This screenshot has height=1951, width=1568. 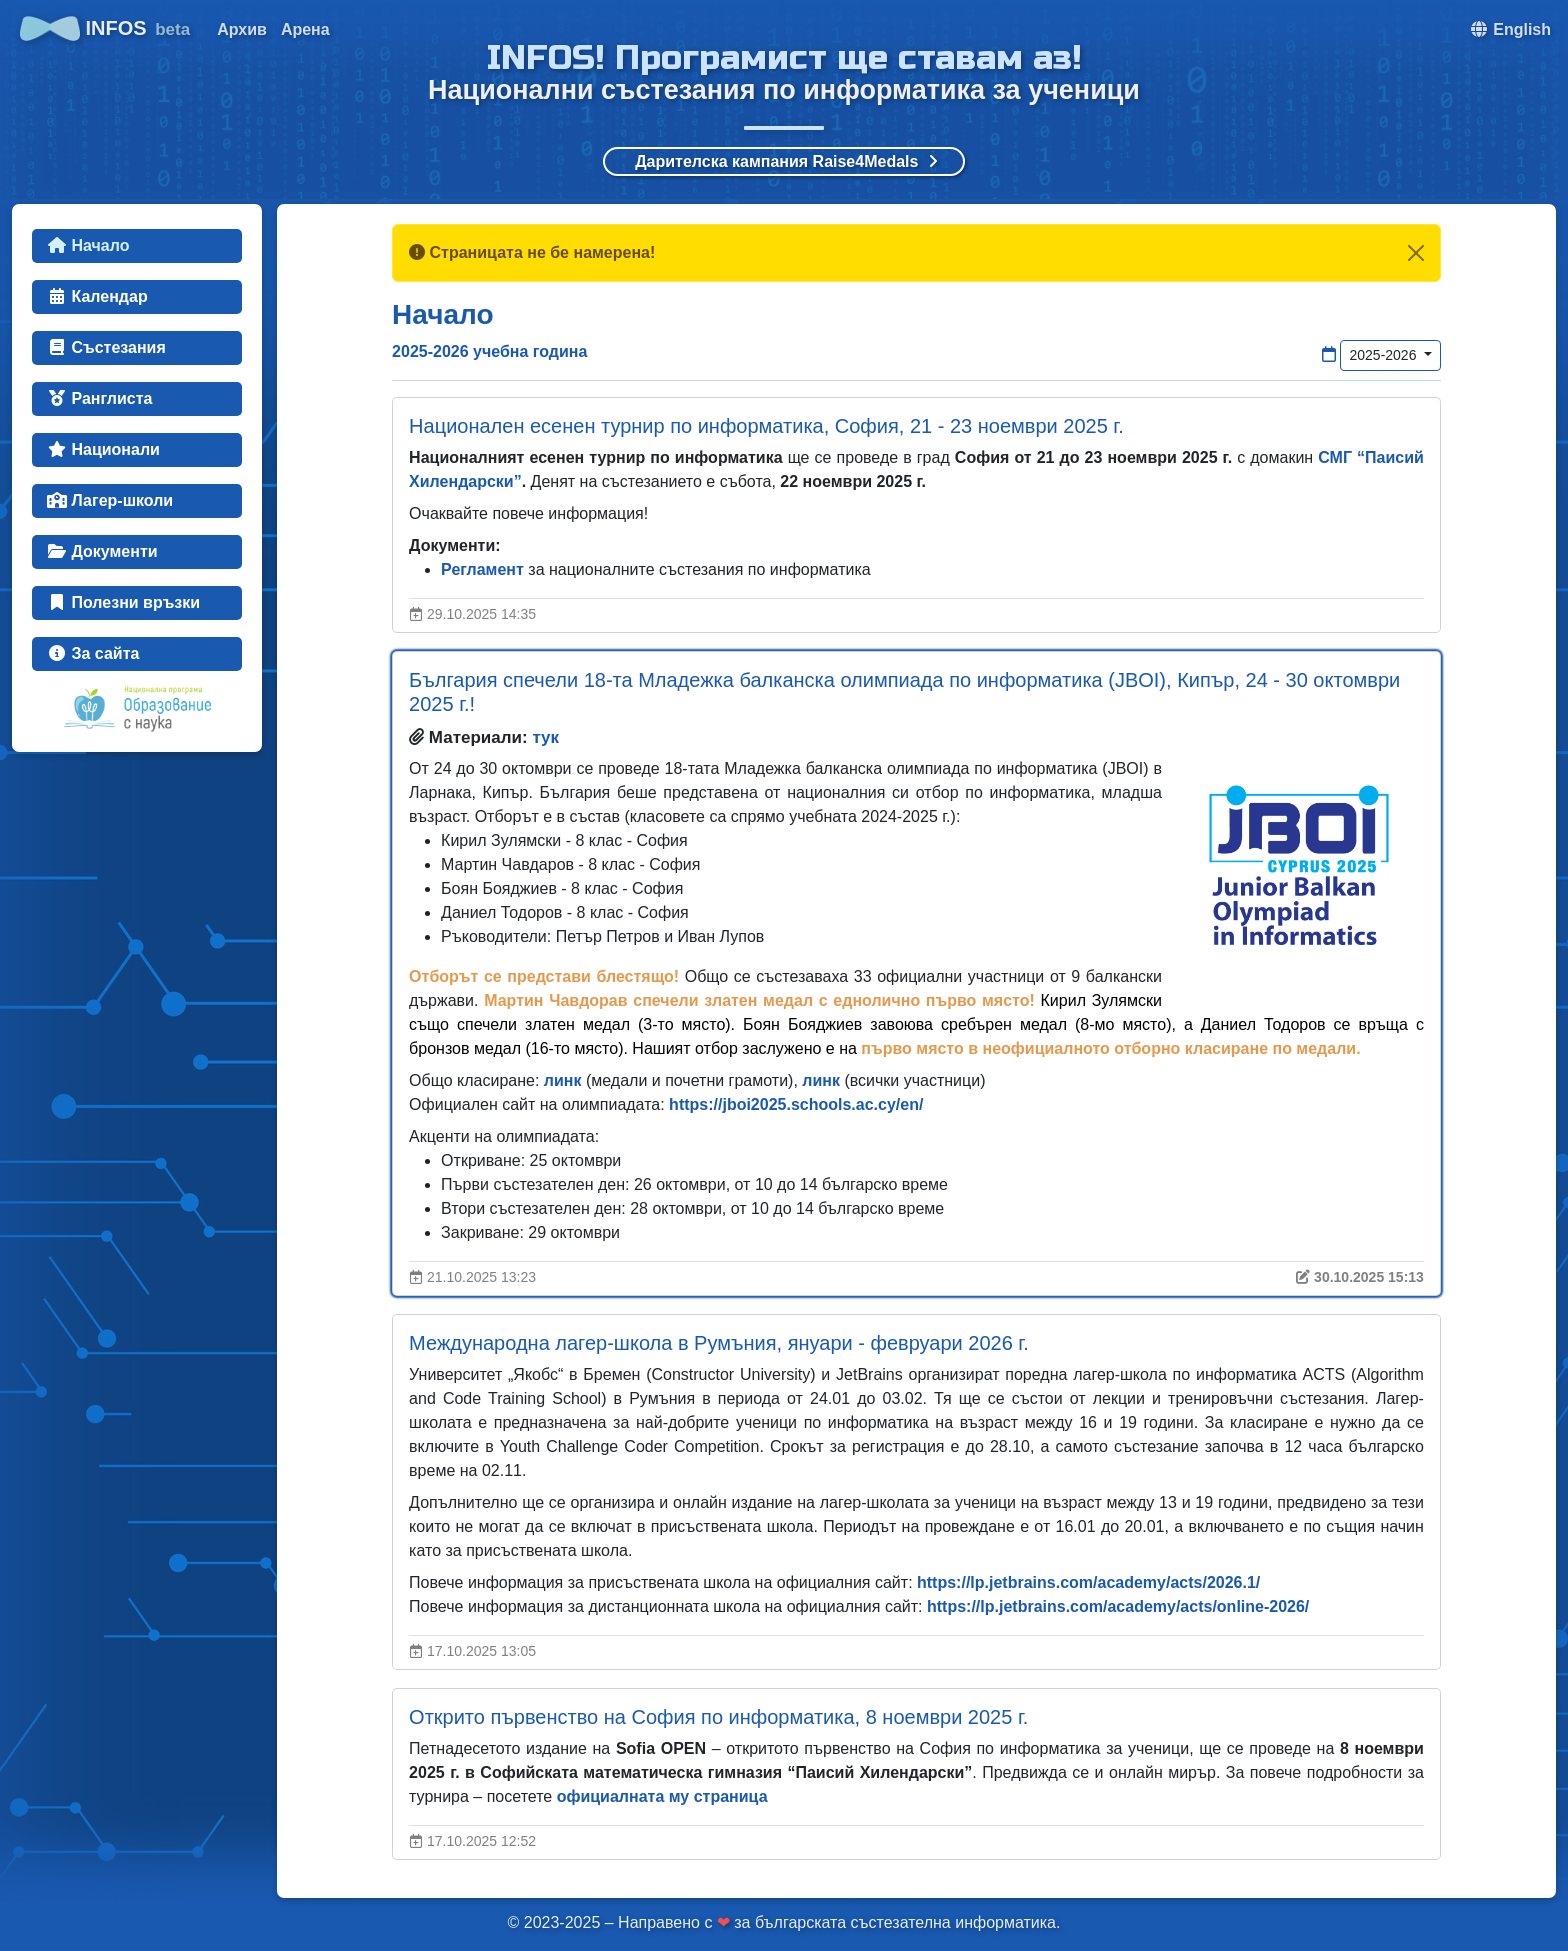 I want to click on [button], so click(x=1510, y=29).